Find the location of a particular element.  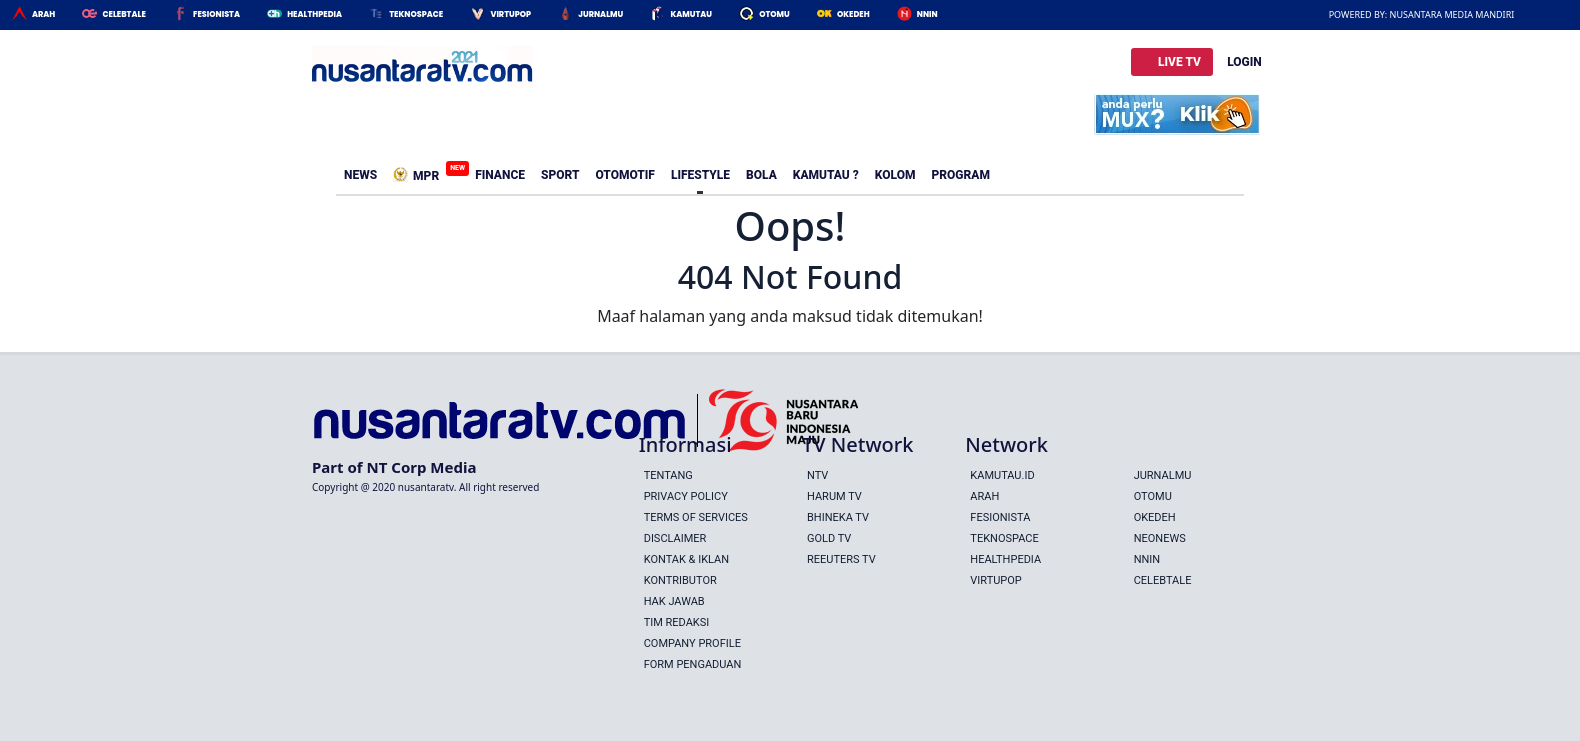

Disclaimer is located at coordinates (675, 538).